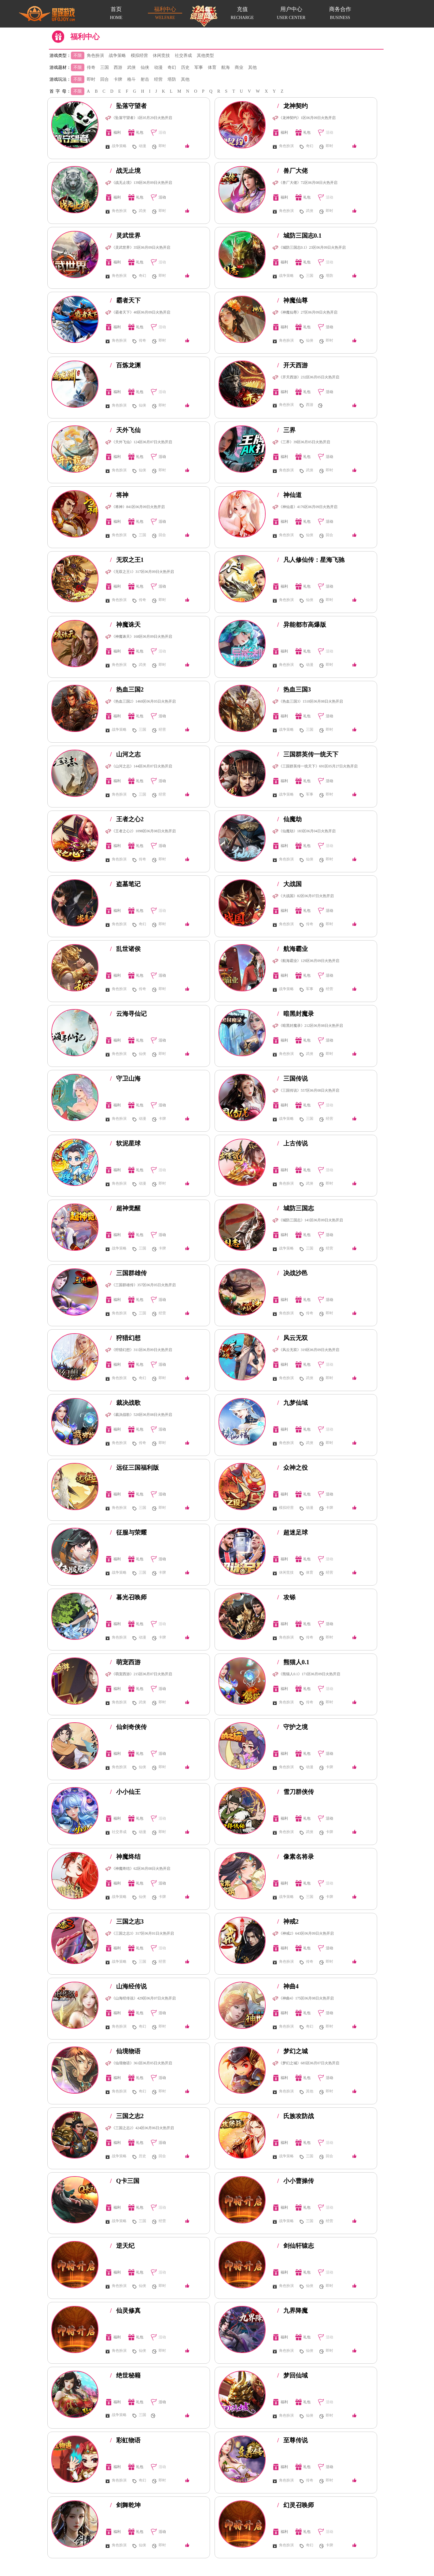 The image size is (434, 2576). What do you see at coordinates (292, 1402) in the screenshot?
I see `九梦仙域` at bounding box center [292, 1402].